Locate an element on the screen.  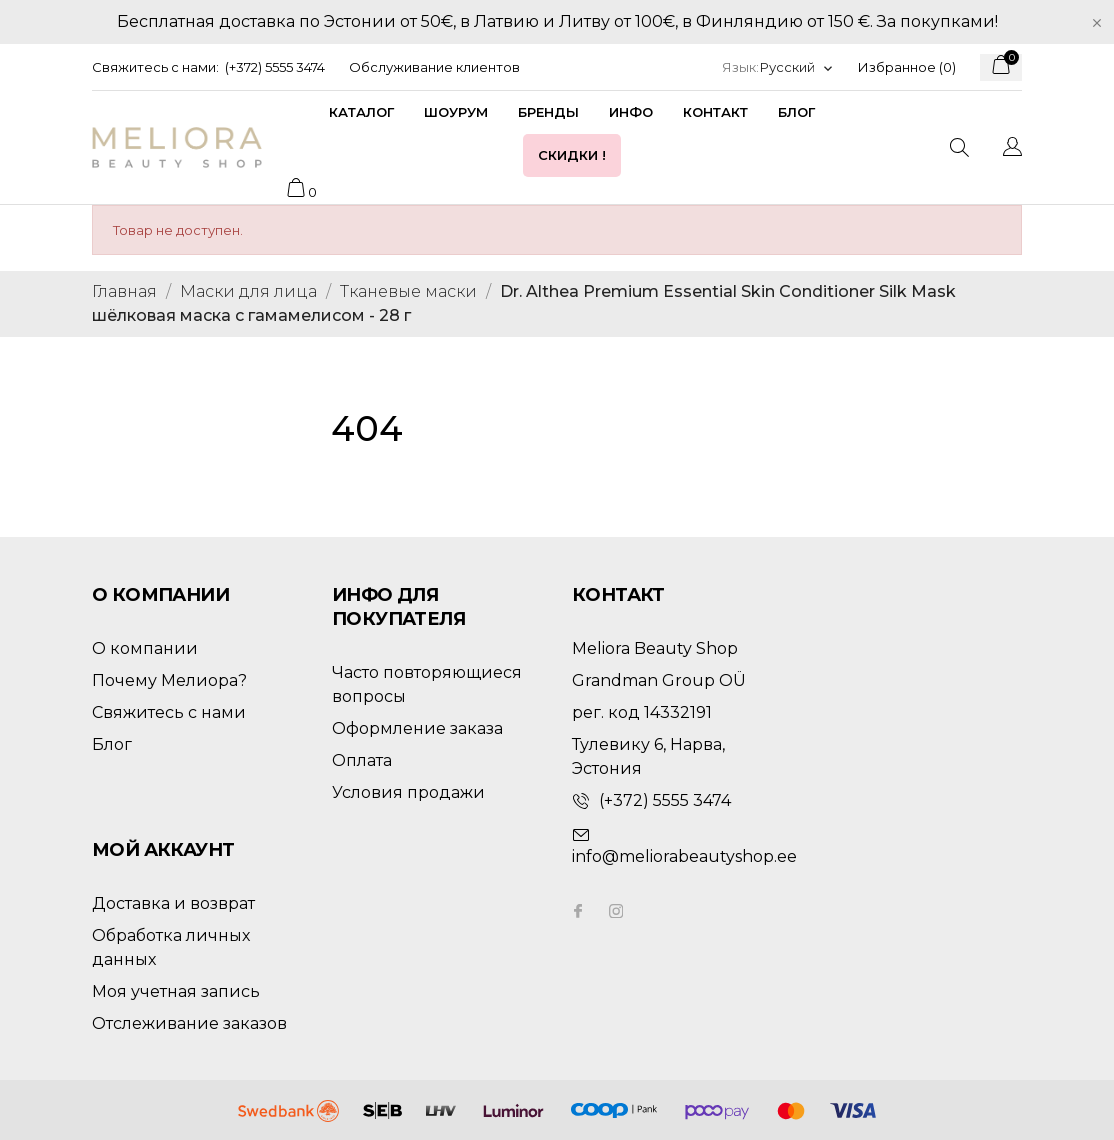
Почему Мелиора? is located at coordinates (169, 680).